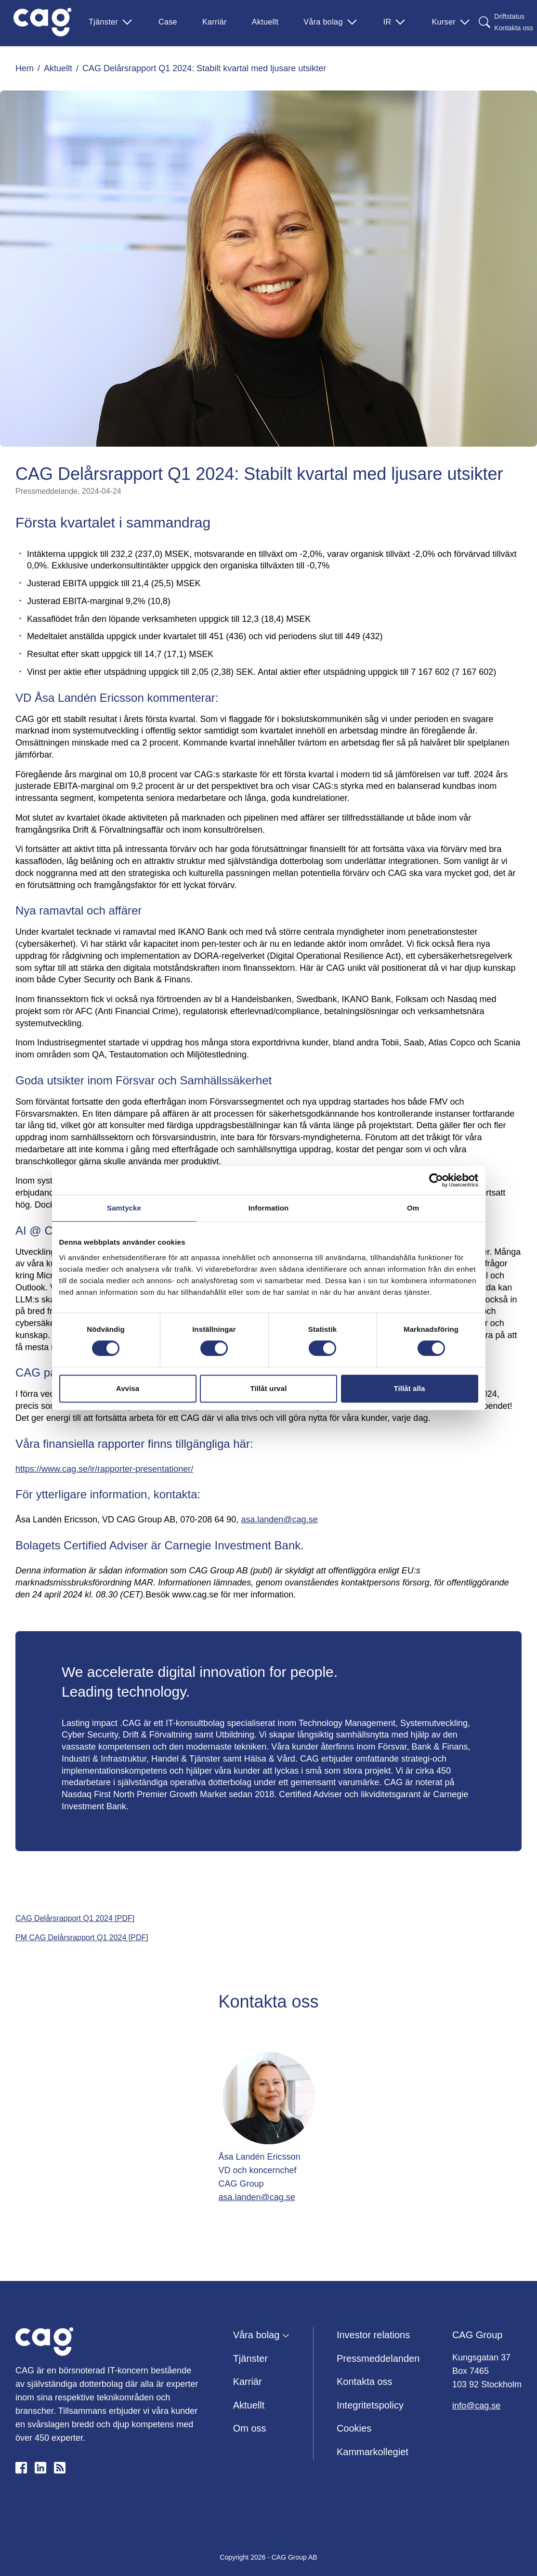 Image resolution: width=537 pixels, height=2576 pixels. Describe the element at coordinates (413, 1208) in the screenshot. I see `Om [tab]` at that location.